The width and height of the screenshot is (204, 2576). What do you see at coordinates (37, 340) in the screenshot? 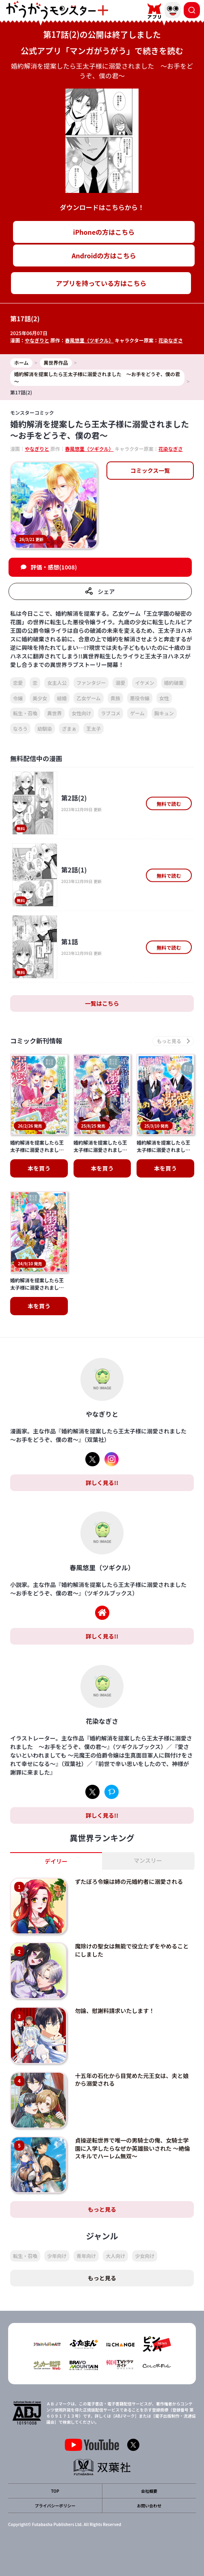
I see `やなぎりと` at bounding box center [37, 340].